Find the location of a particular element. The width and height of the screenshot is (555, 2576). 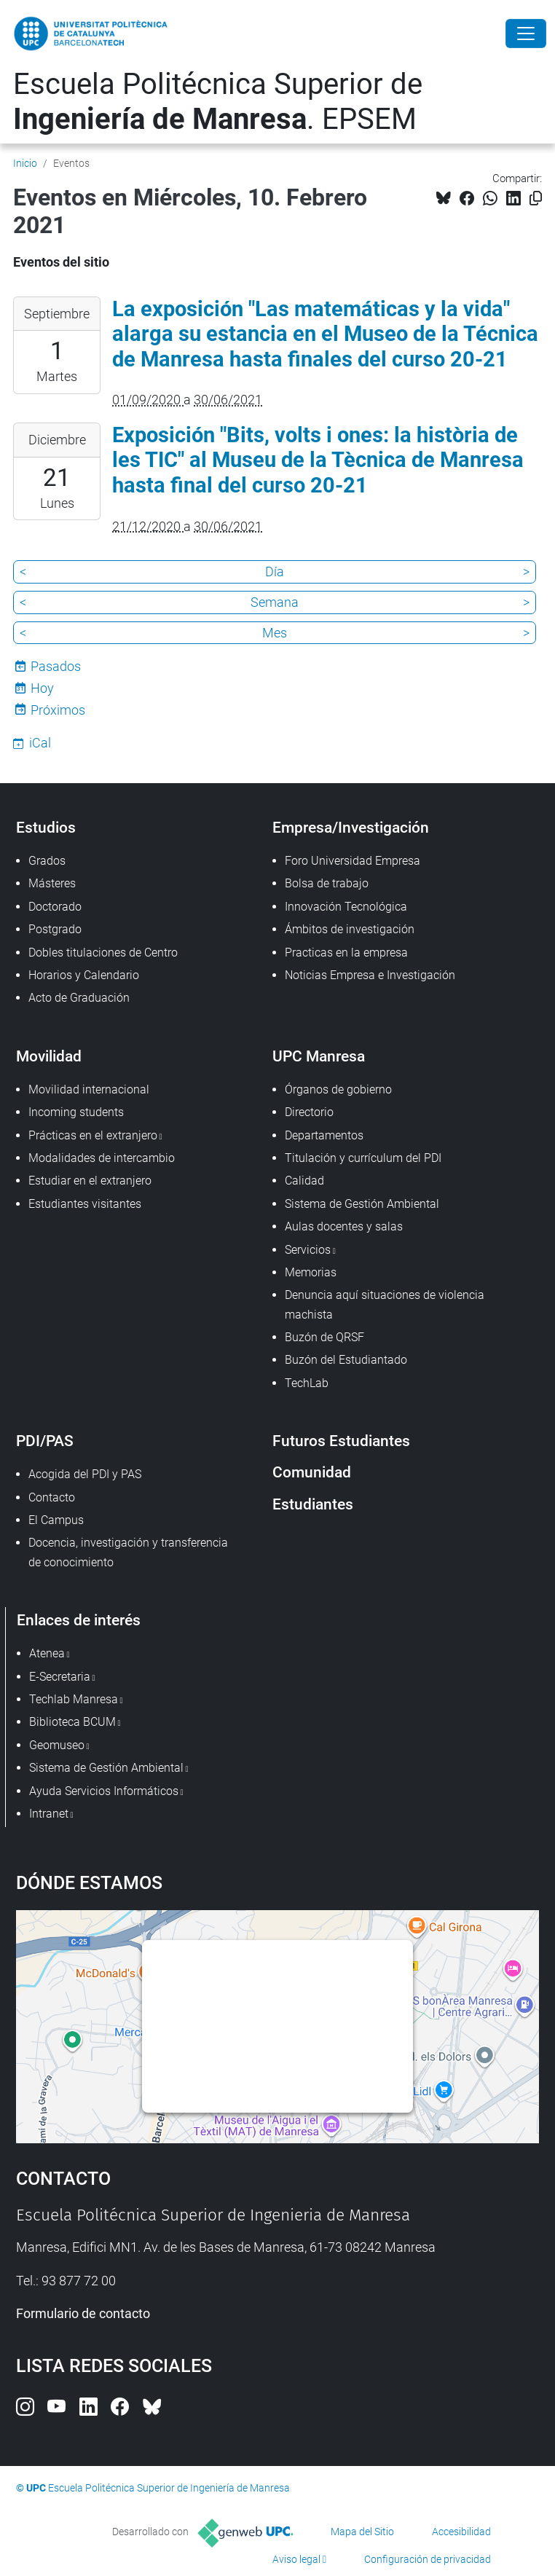

E-Secretaria is located at coordinates (59, 1677).